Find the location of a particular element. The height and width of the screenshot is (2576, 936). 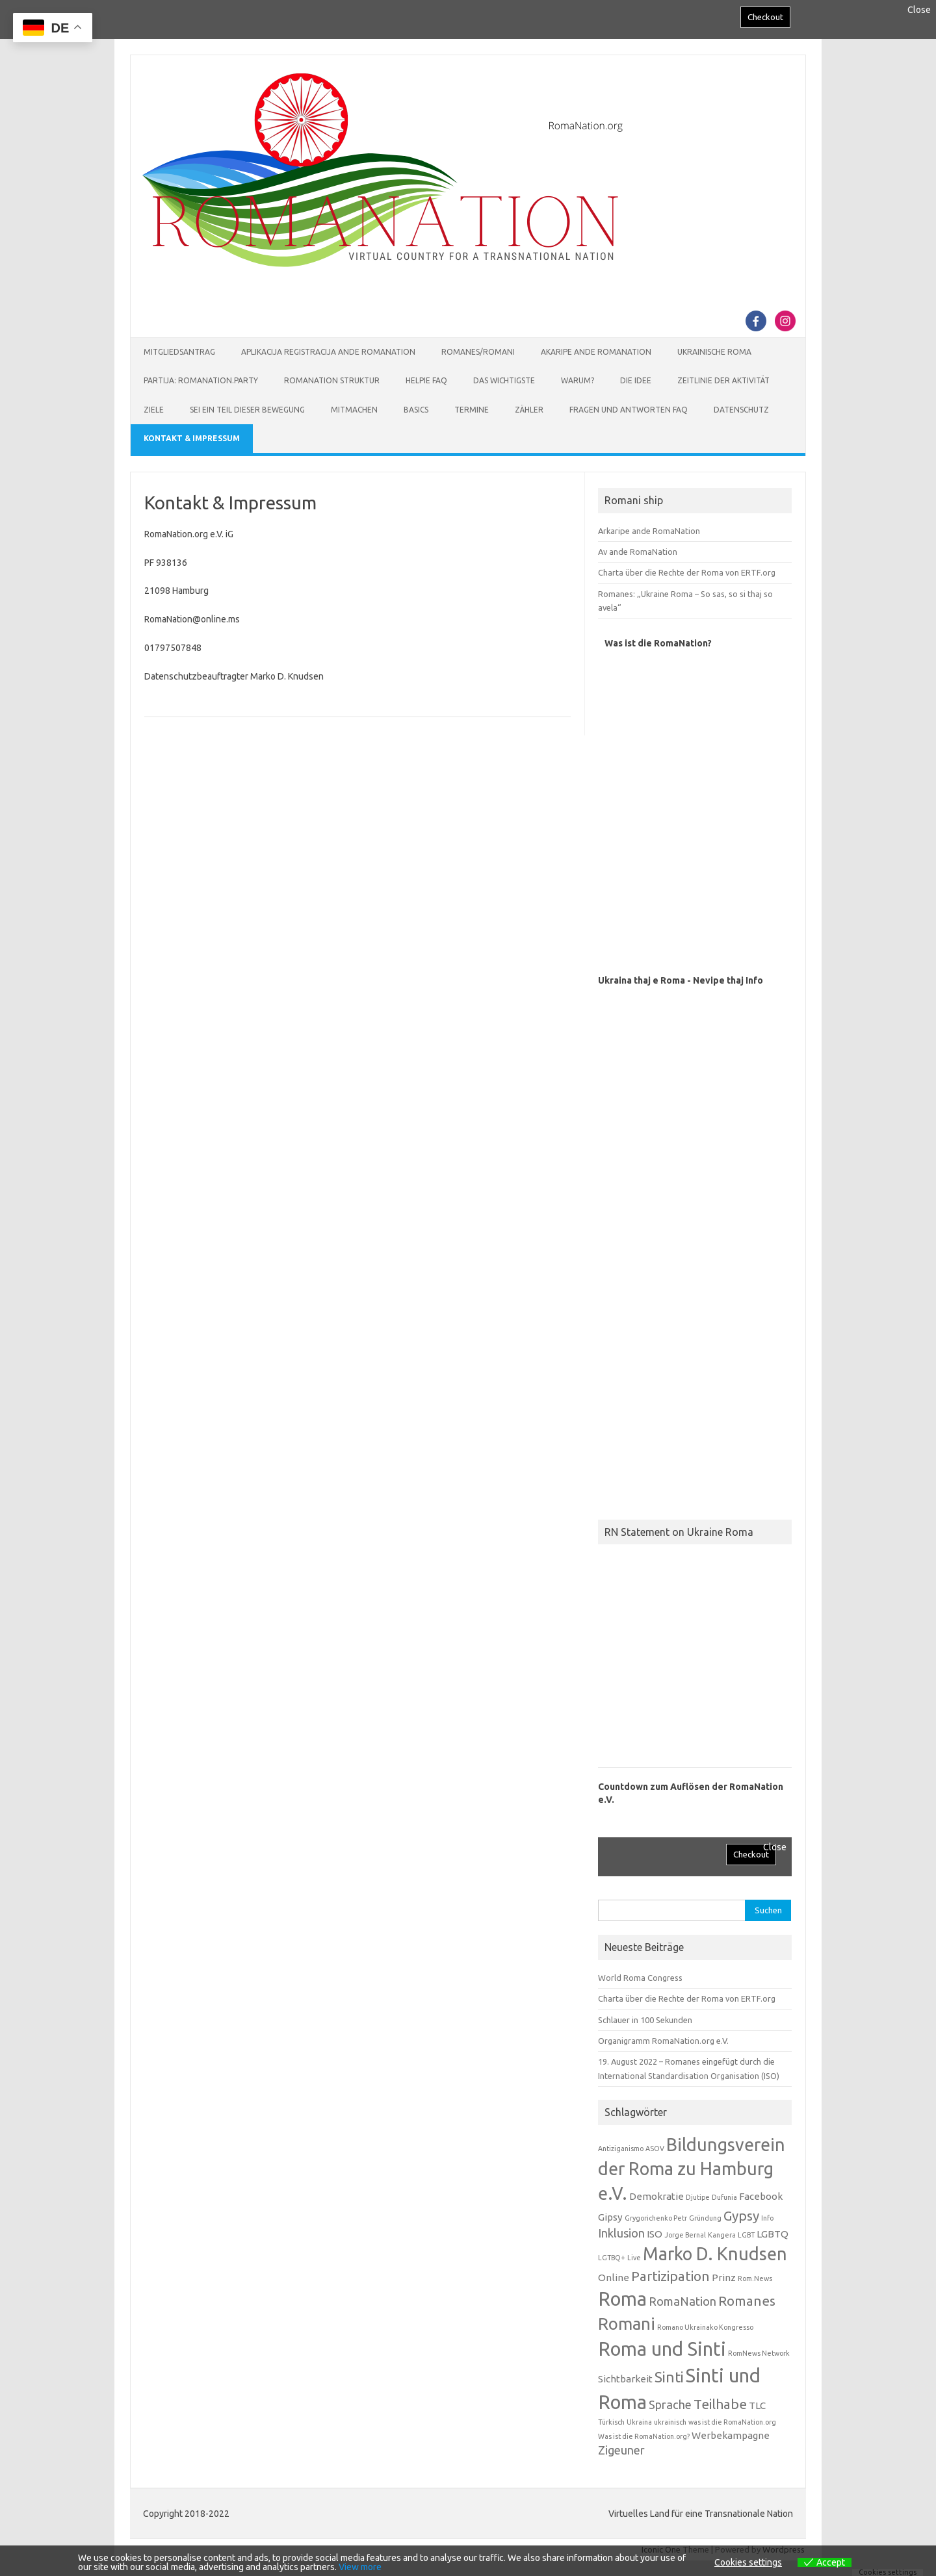

LGTBQ+ [LGTBQ+ (1 Eintrag)] is located at coordinates (611, 2258).